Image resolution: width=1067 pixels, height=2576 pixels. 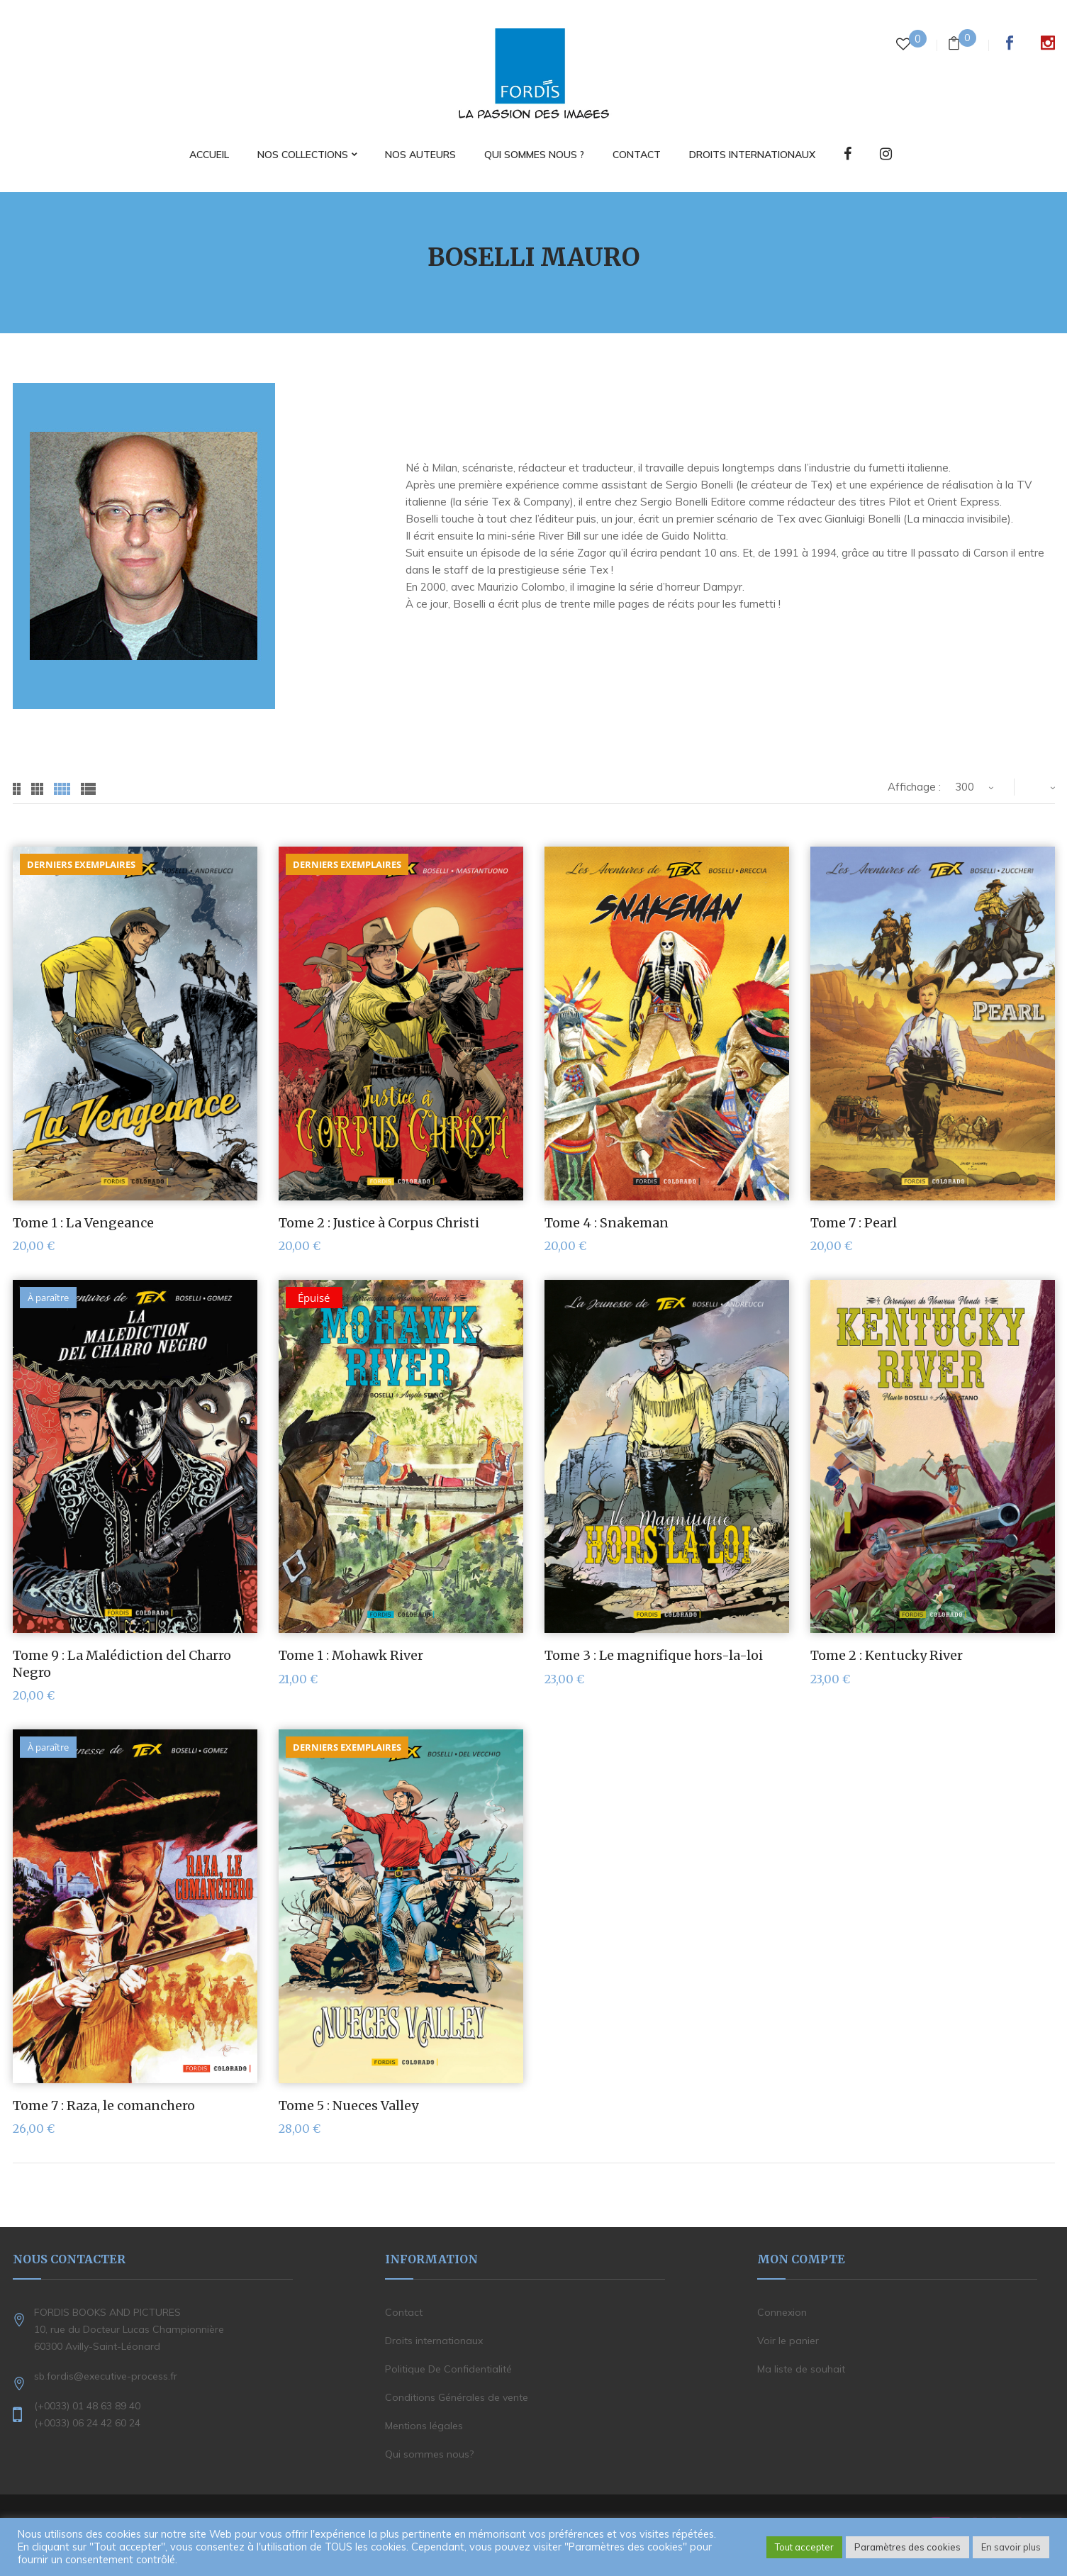 What do you see at coordinates (448, 2369) in the screenshot?
I see `Politique De Confidentialité` at bounding box center [448, 2369].